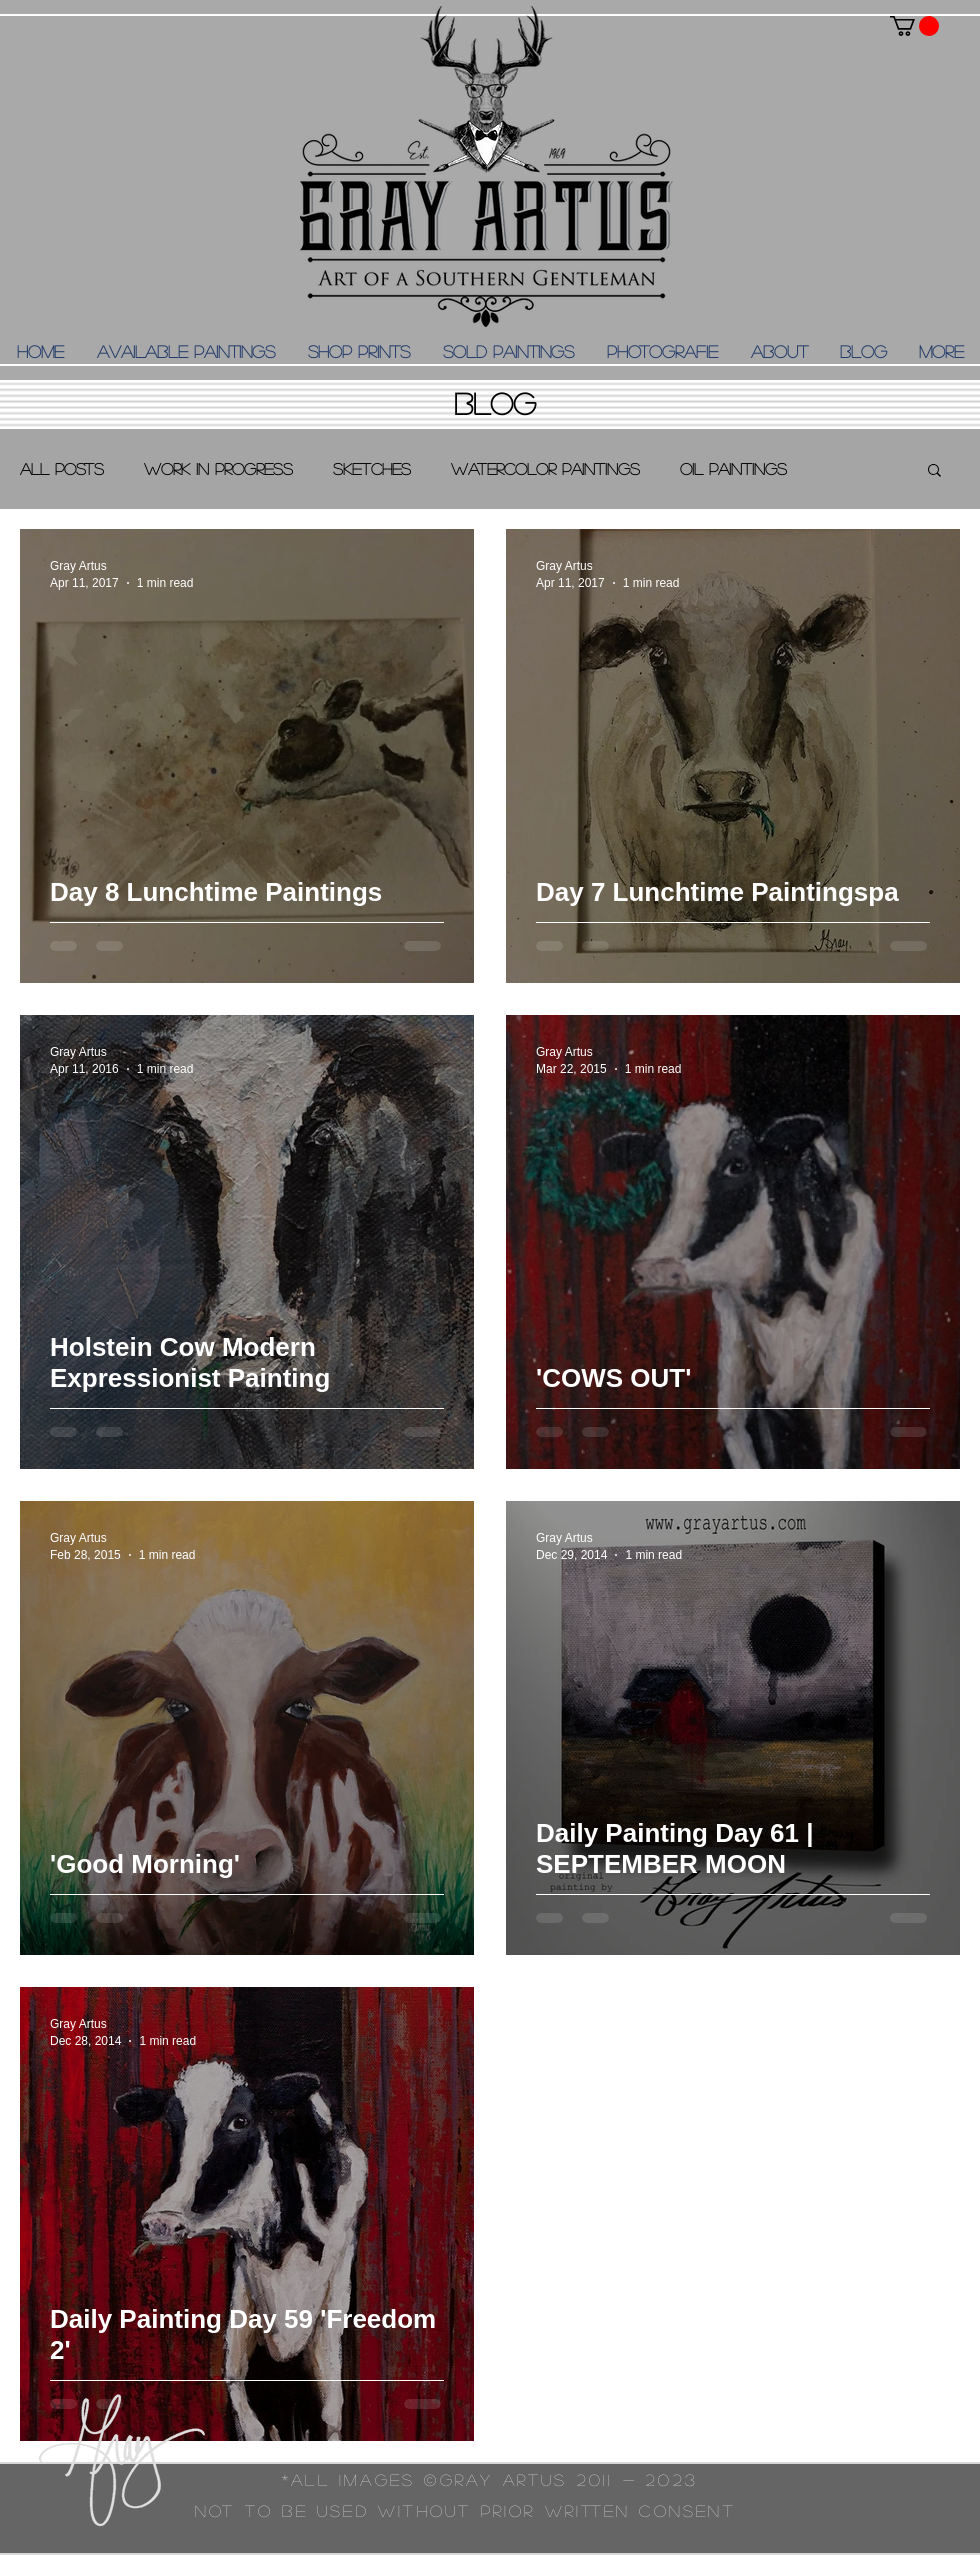  Describe the element at coordinates (218, 468) in the screenshot. I see `Work in Progress` at that location.